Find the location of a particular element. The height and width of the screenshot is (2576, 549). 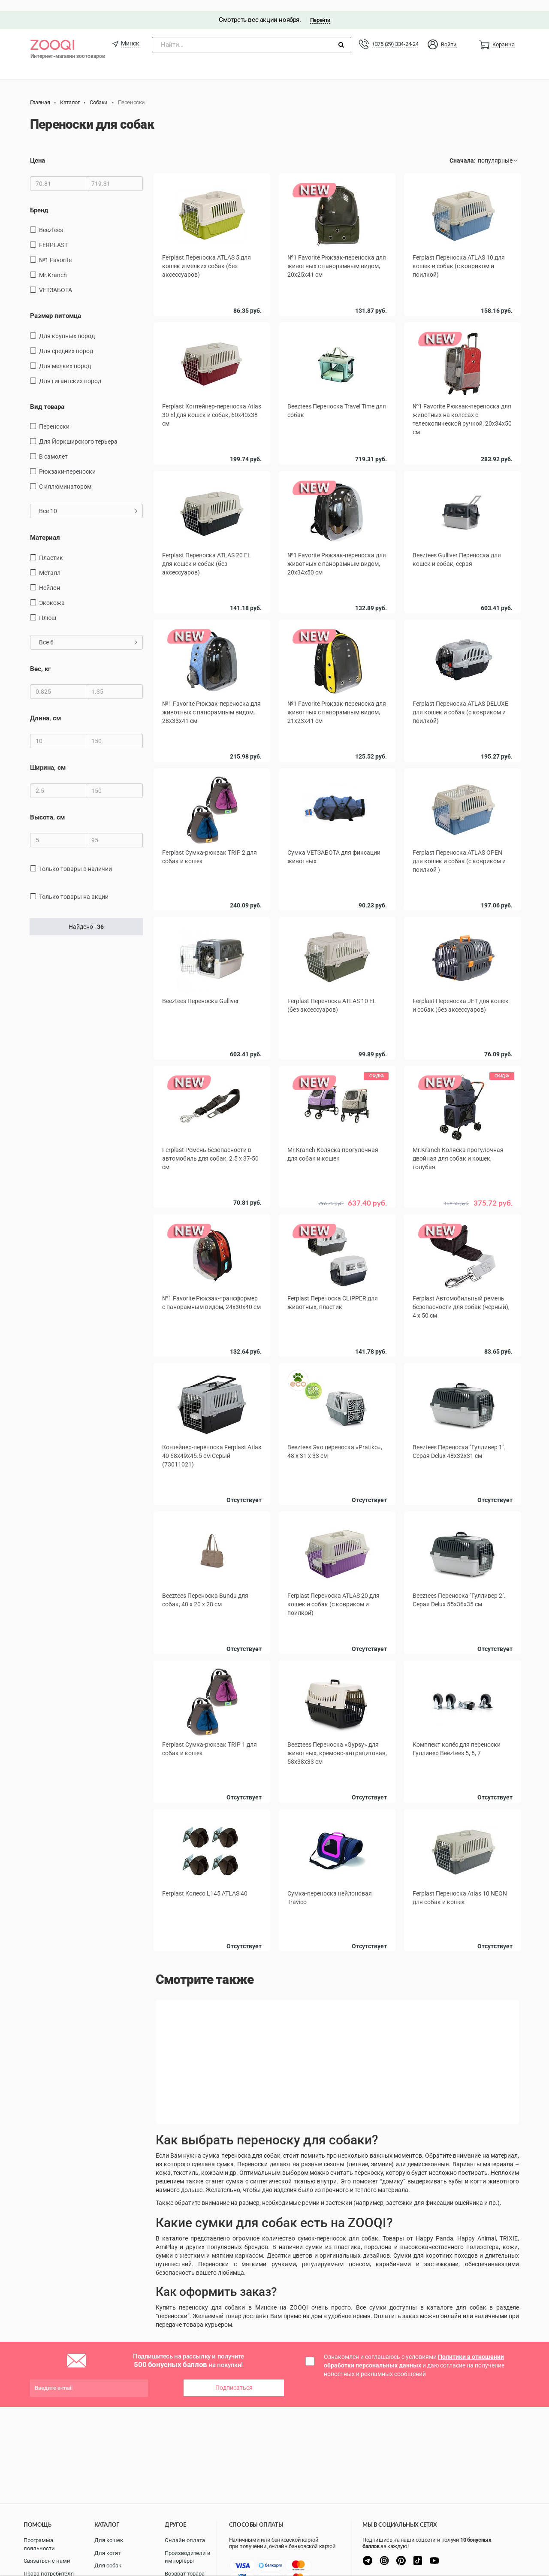

+375 (29) 334-24-24 is located at coordinates (395, 33).